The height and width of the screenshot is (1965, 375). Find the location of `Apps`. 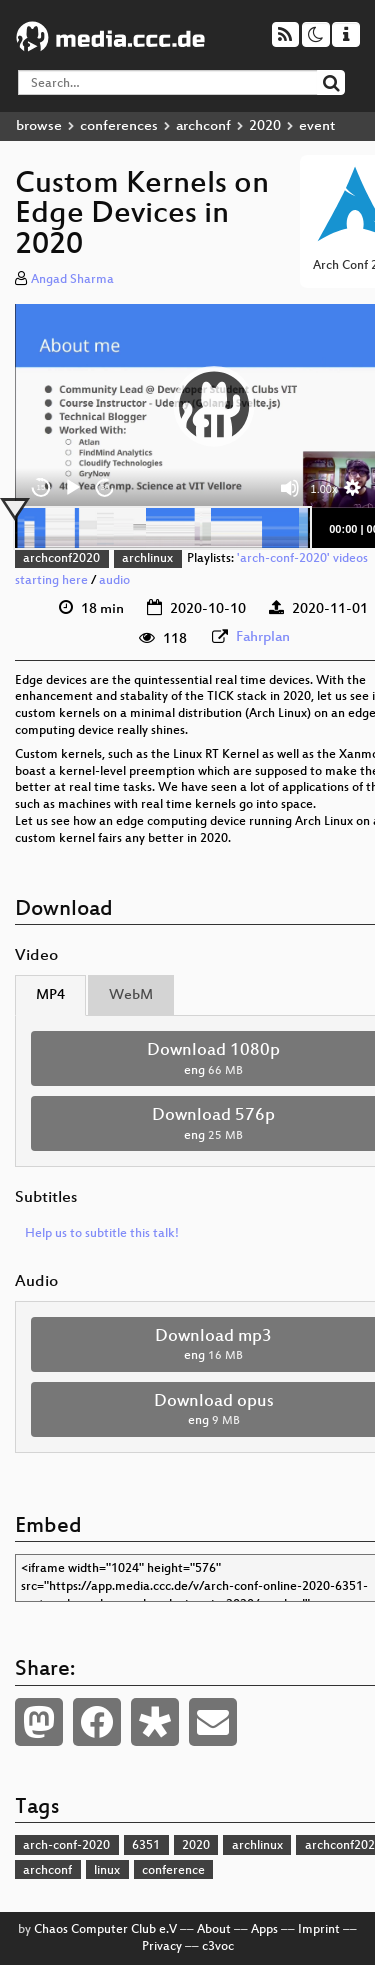

Apps is located at coordinates (264, 1930).